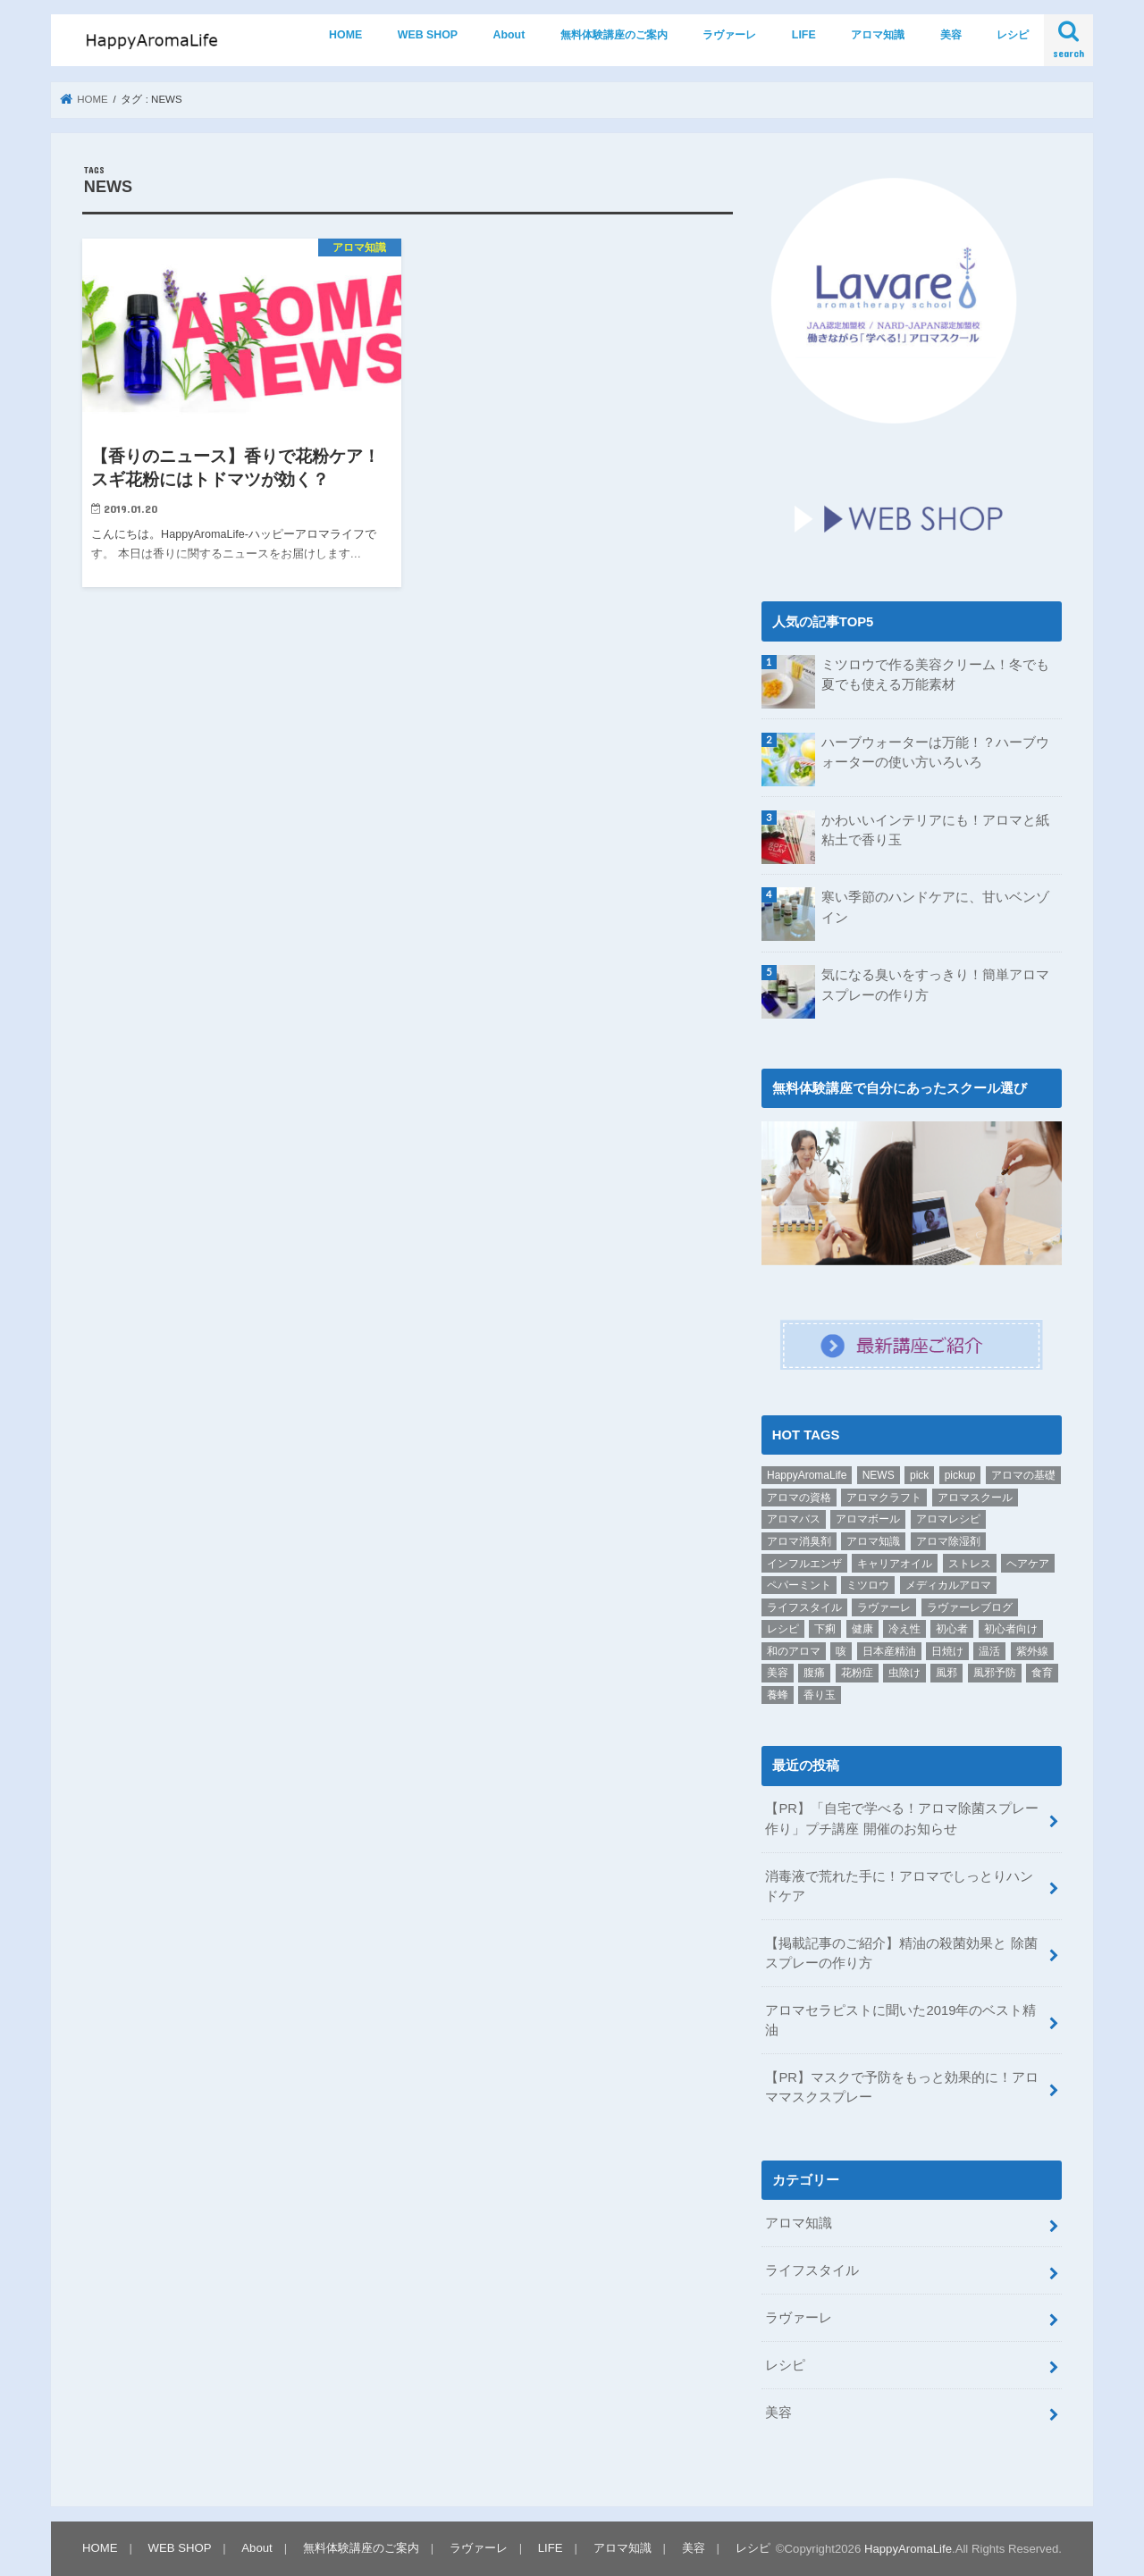 This screenshot has width=1144, height=2576. I want to click on 和のアロマ [和のアロマ (1個の項目)], so click(793, 1651).